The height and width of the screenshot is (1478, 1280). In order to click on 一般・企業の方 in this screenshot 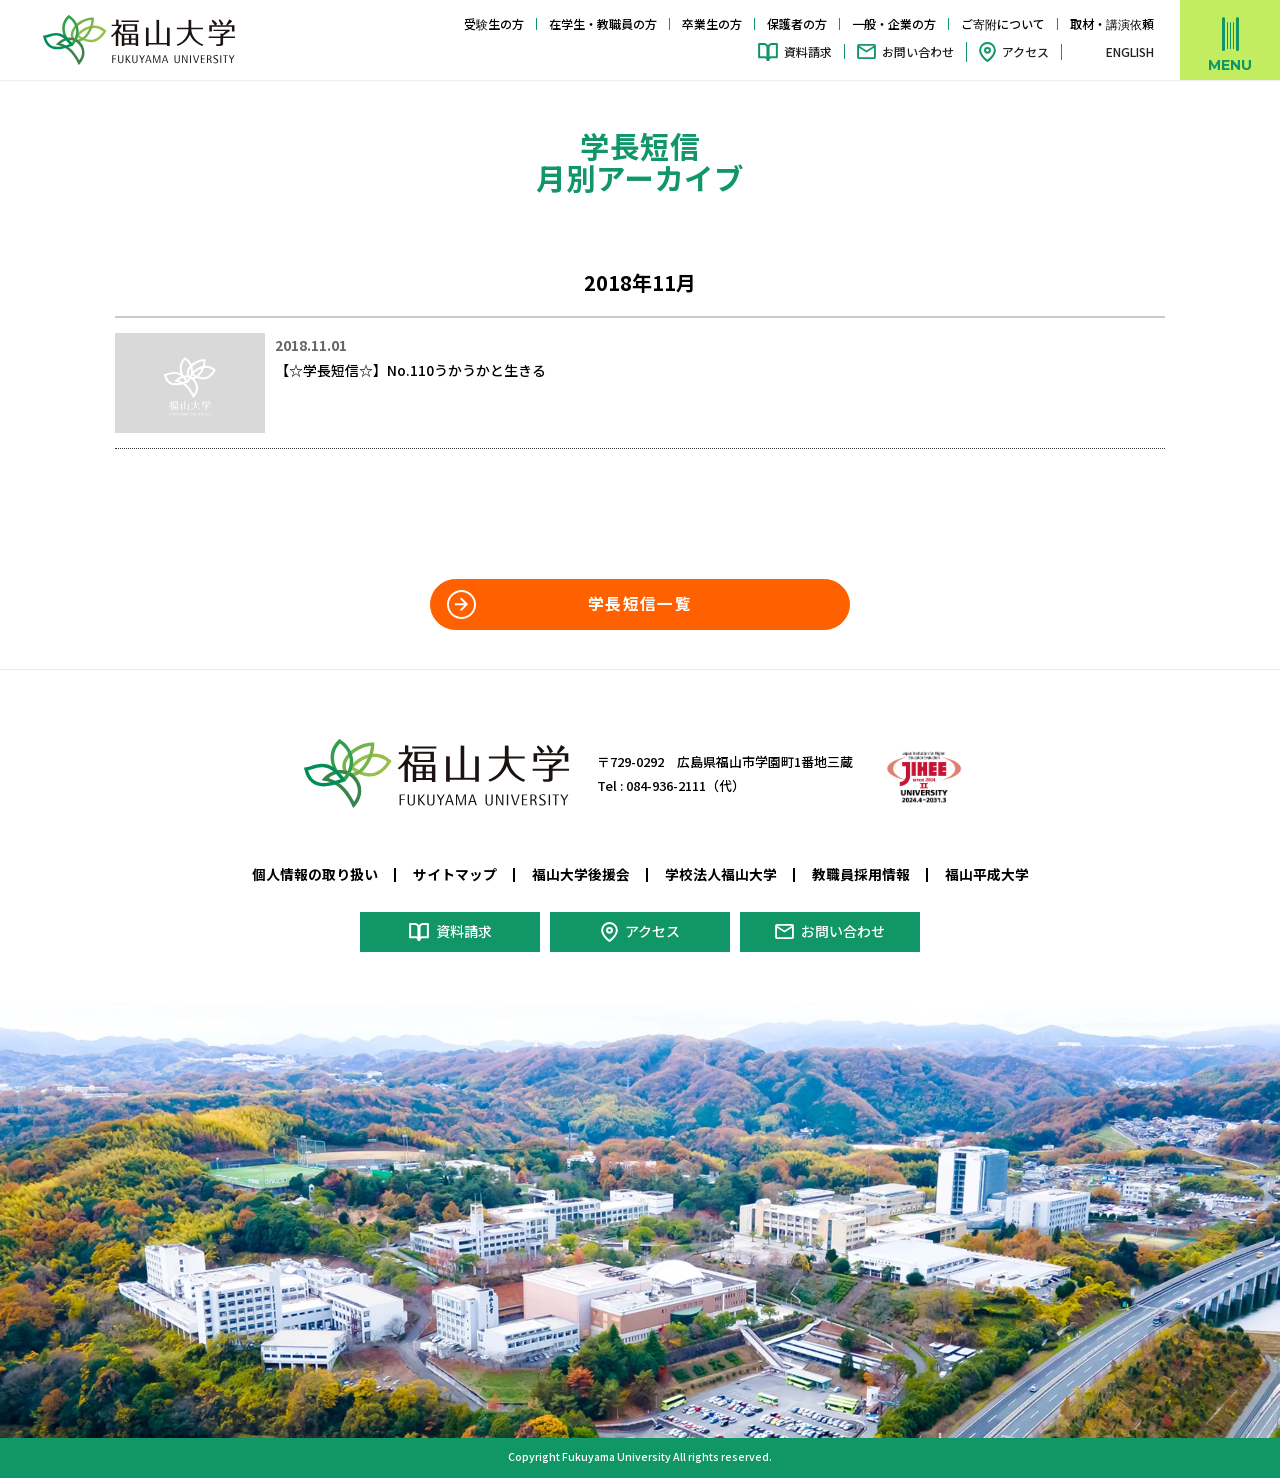, I will do `click(894, 23)`.